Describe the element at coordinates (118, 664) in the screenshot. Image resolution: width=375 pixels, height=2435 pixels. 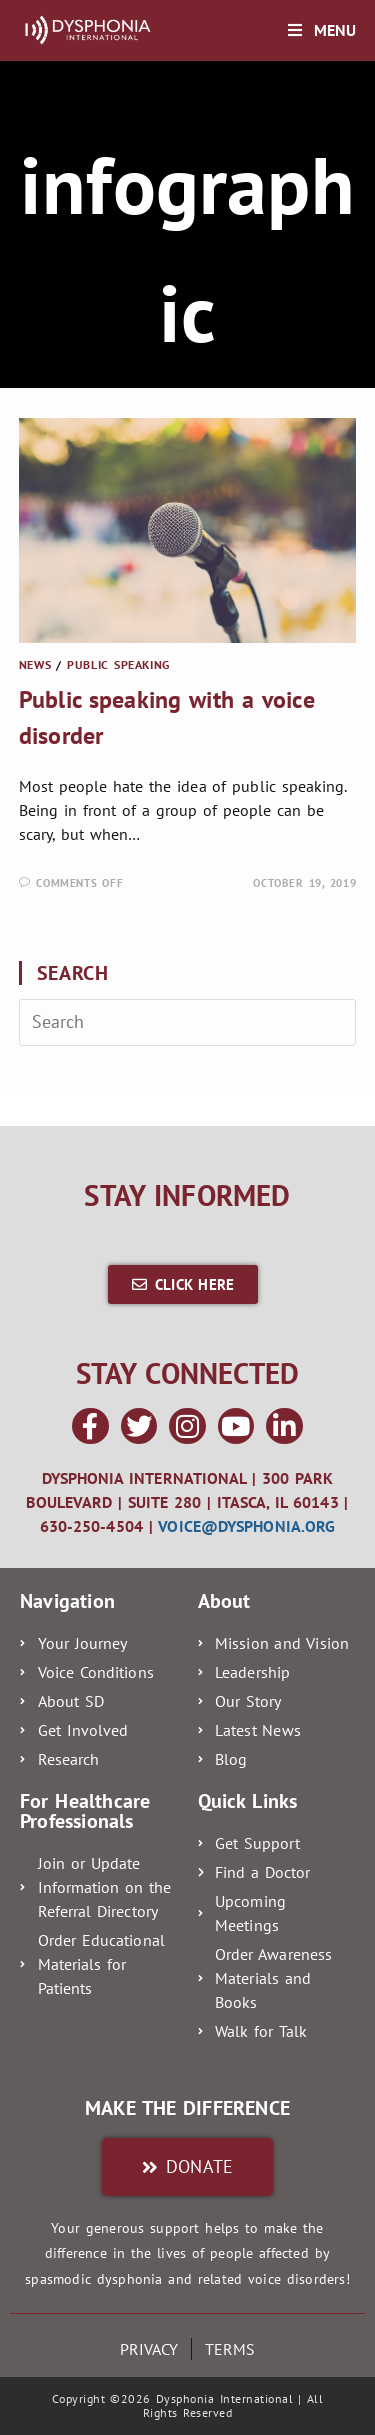
I see `Public Speaking` at that location.